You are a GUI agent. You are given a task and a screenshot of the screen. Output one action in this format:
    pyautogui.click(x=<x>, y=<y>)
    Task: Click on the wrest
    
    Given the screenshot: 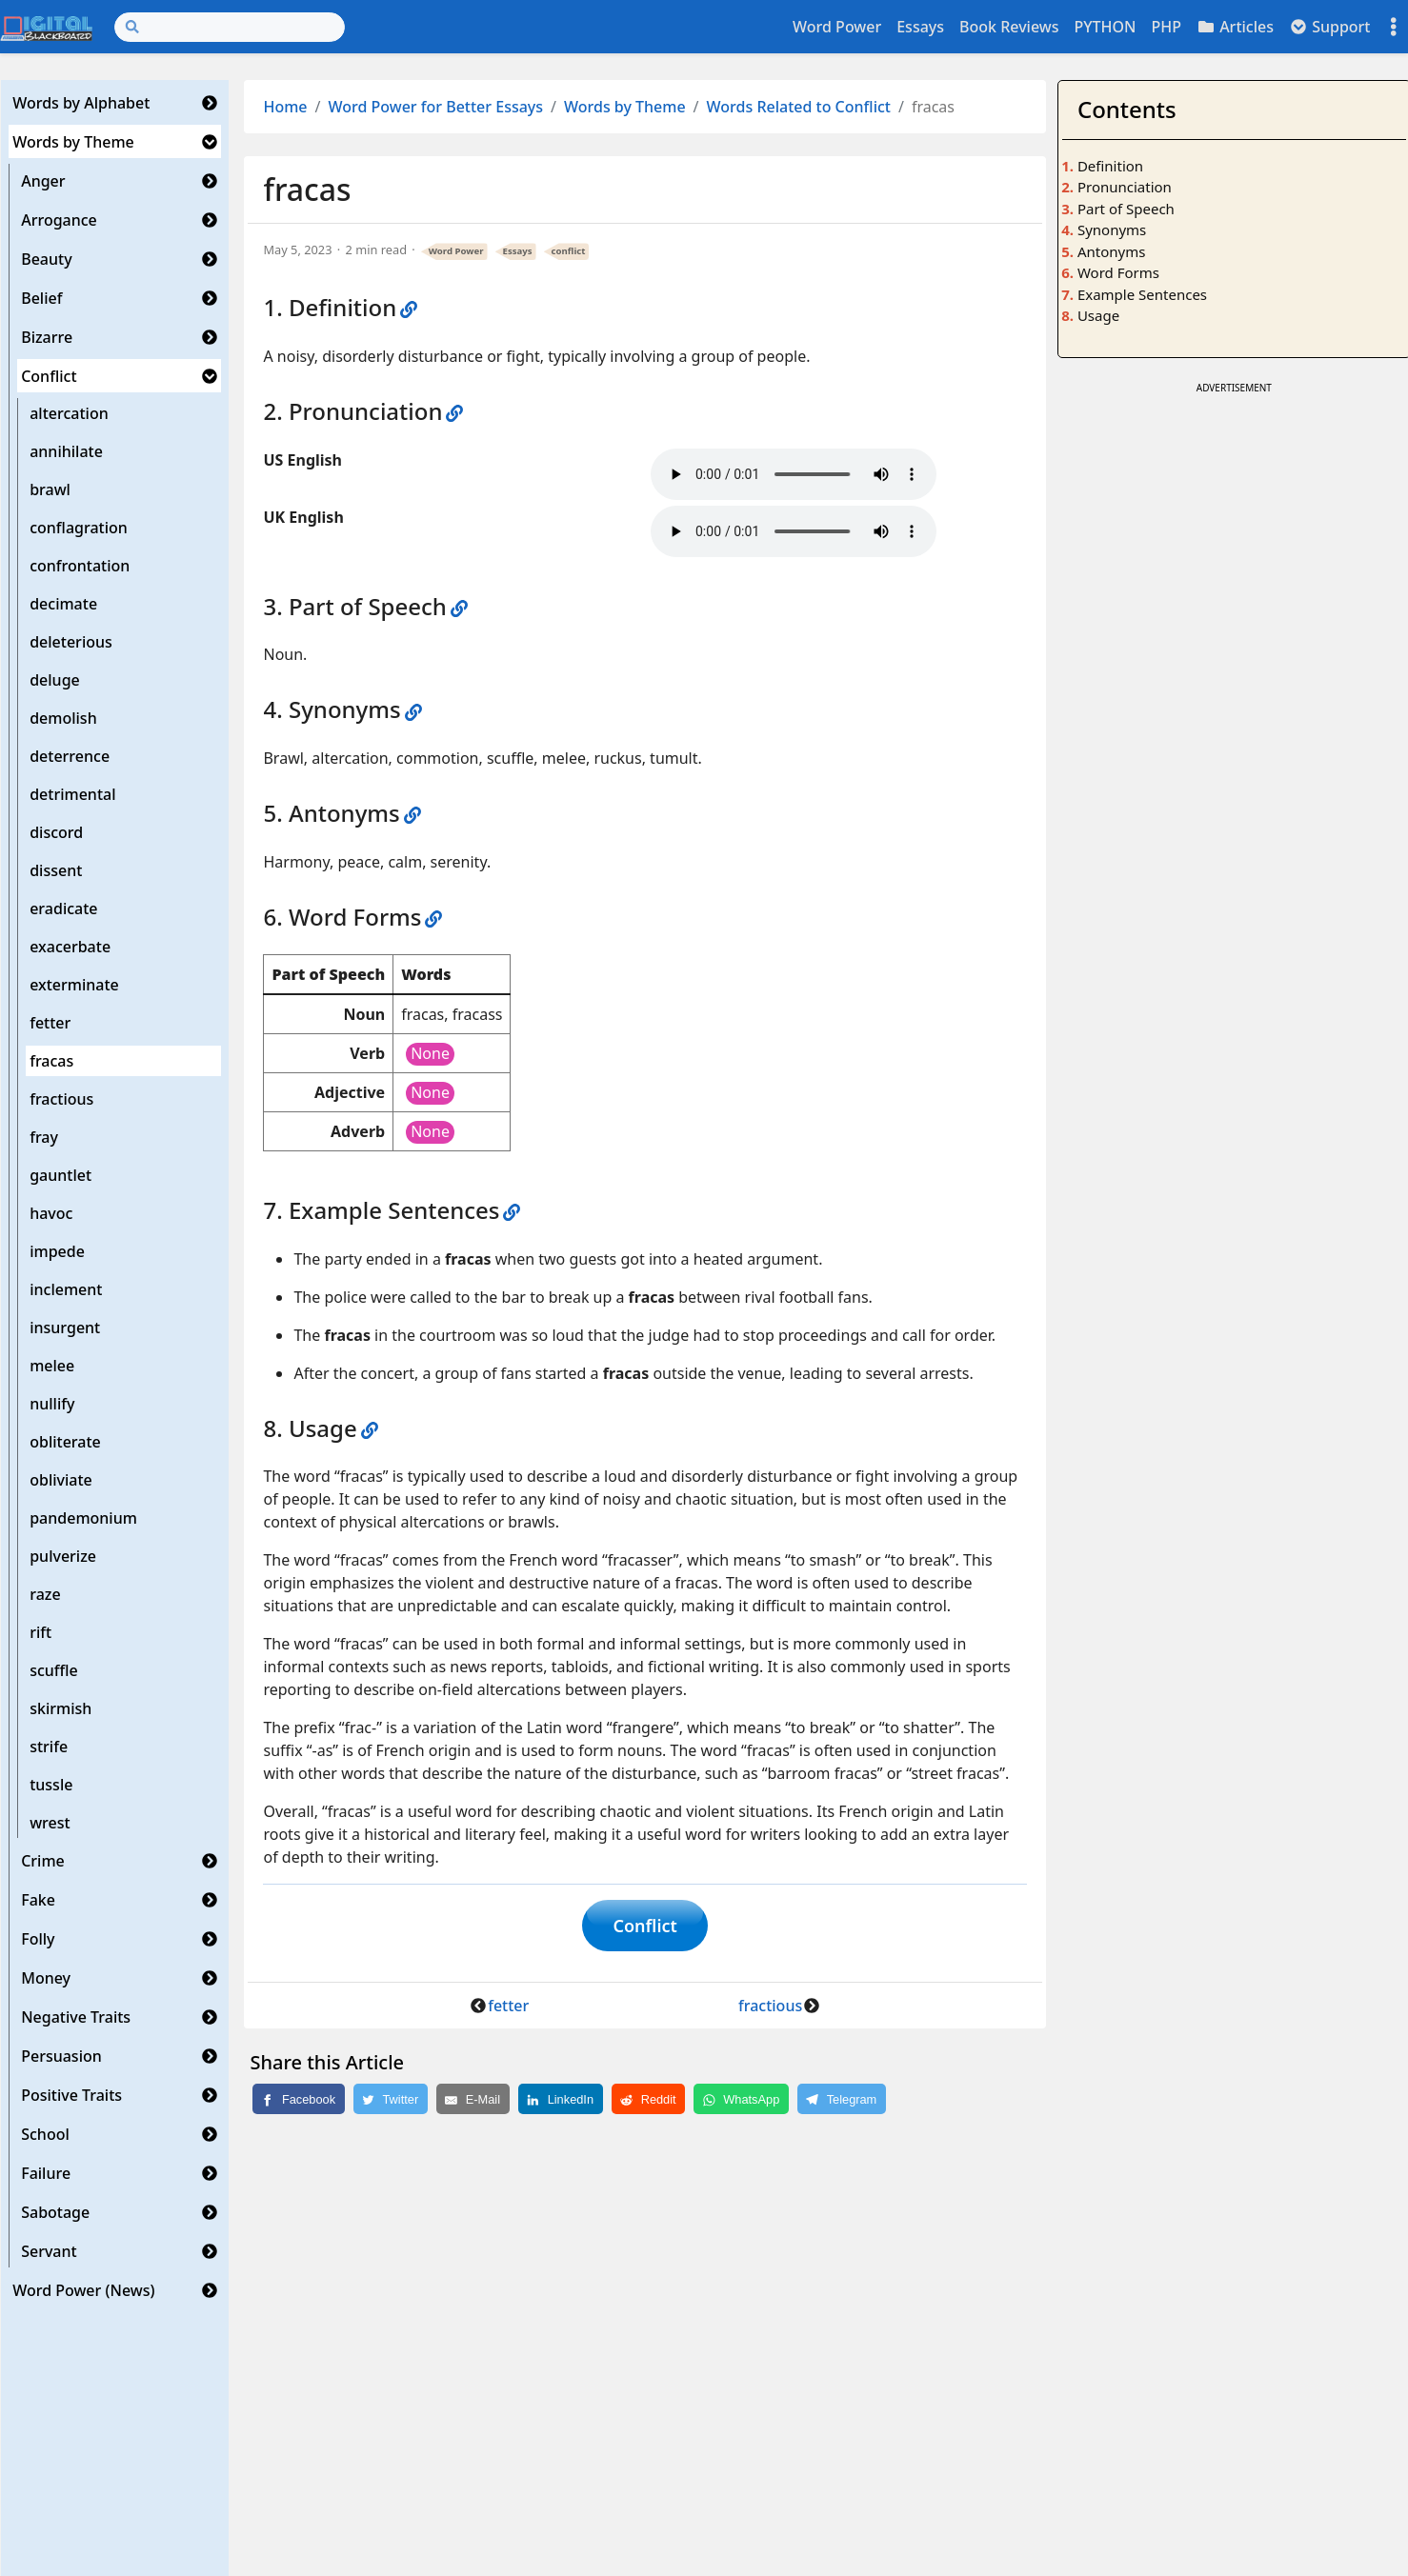 What is the action you would take?
    pyautogui.click(x=50, y=1822)
    